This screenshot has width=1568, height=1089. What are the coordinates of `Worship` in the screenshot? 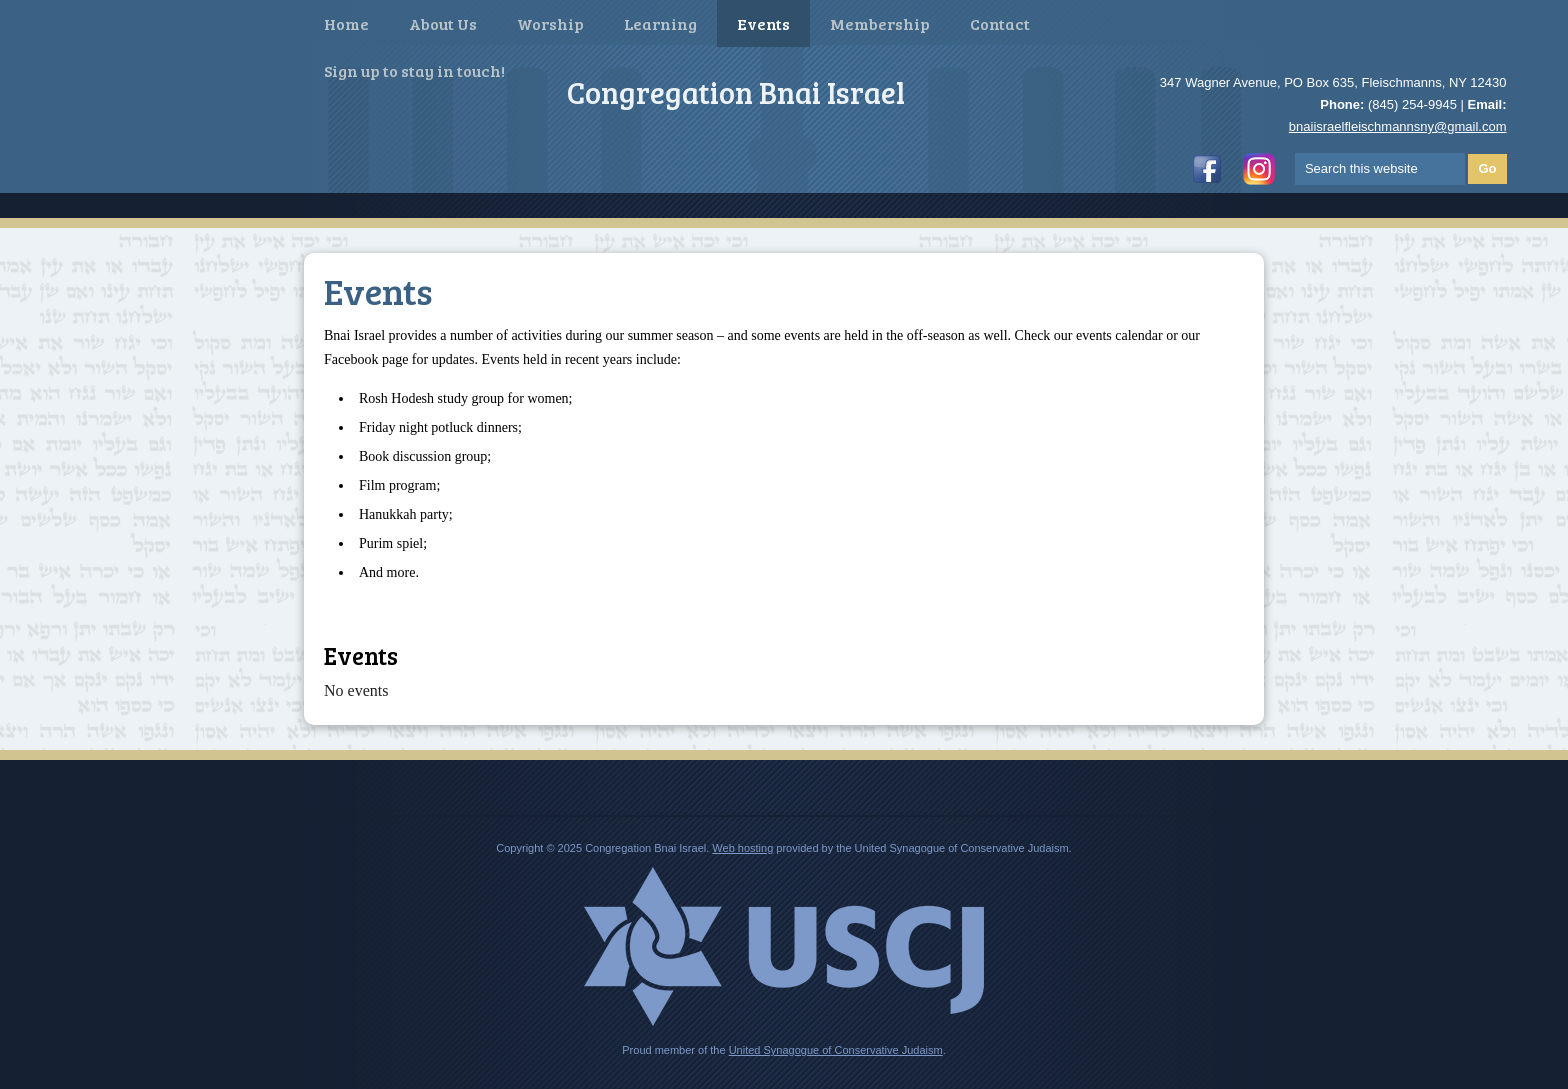 It's located at (550, 23).